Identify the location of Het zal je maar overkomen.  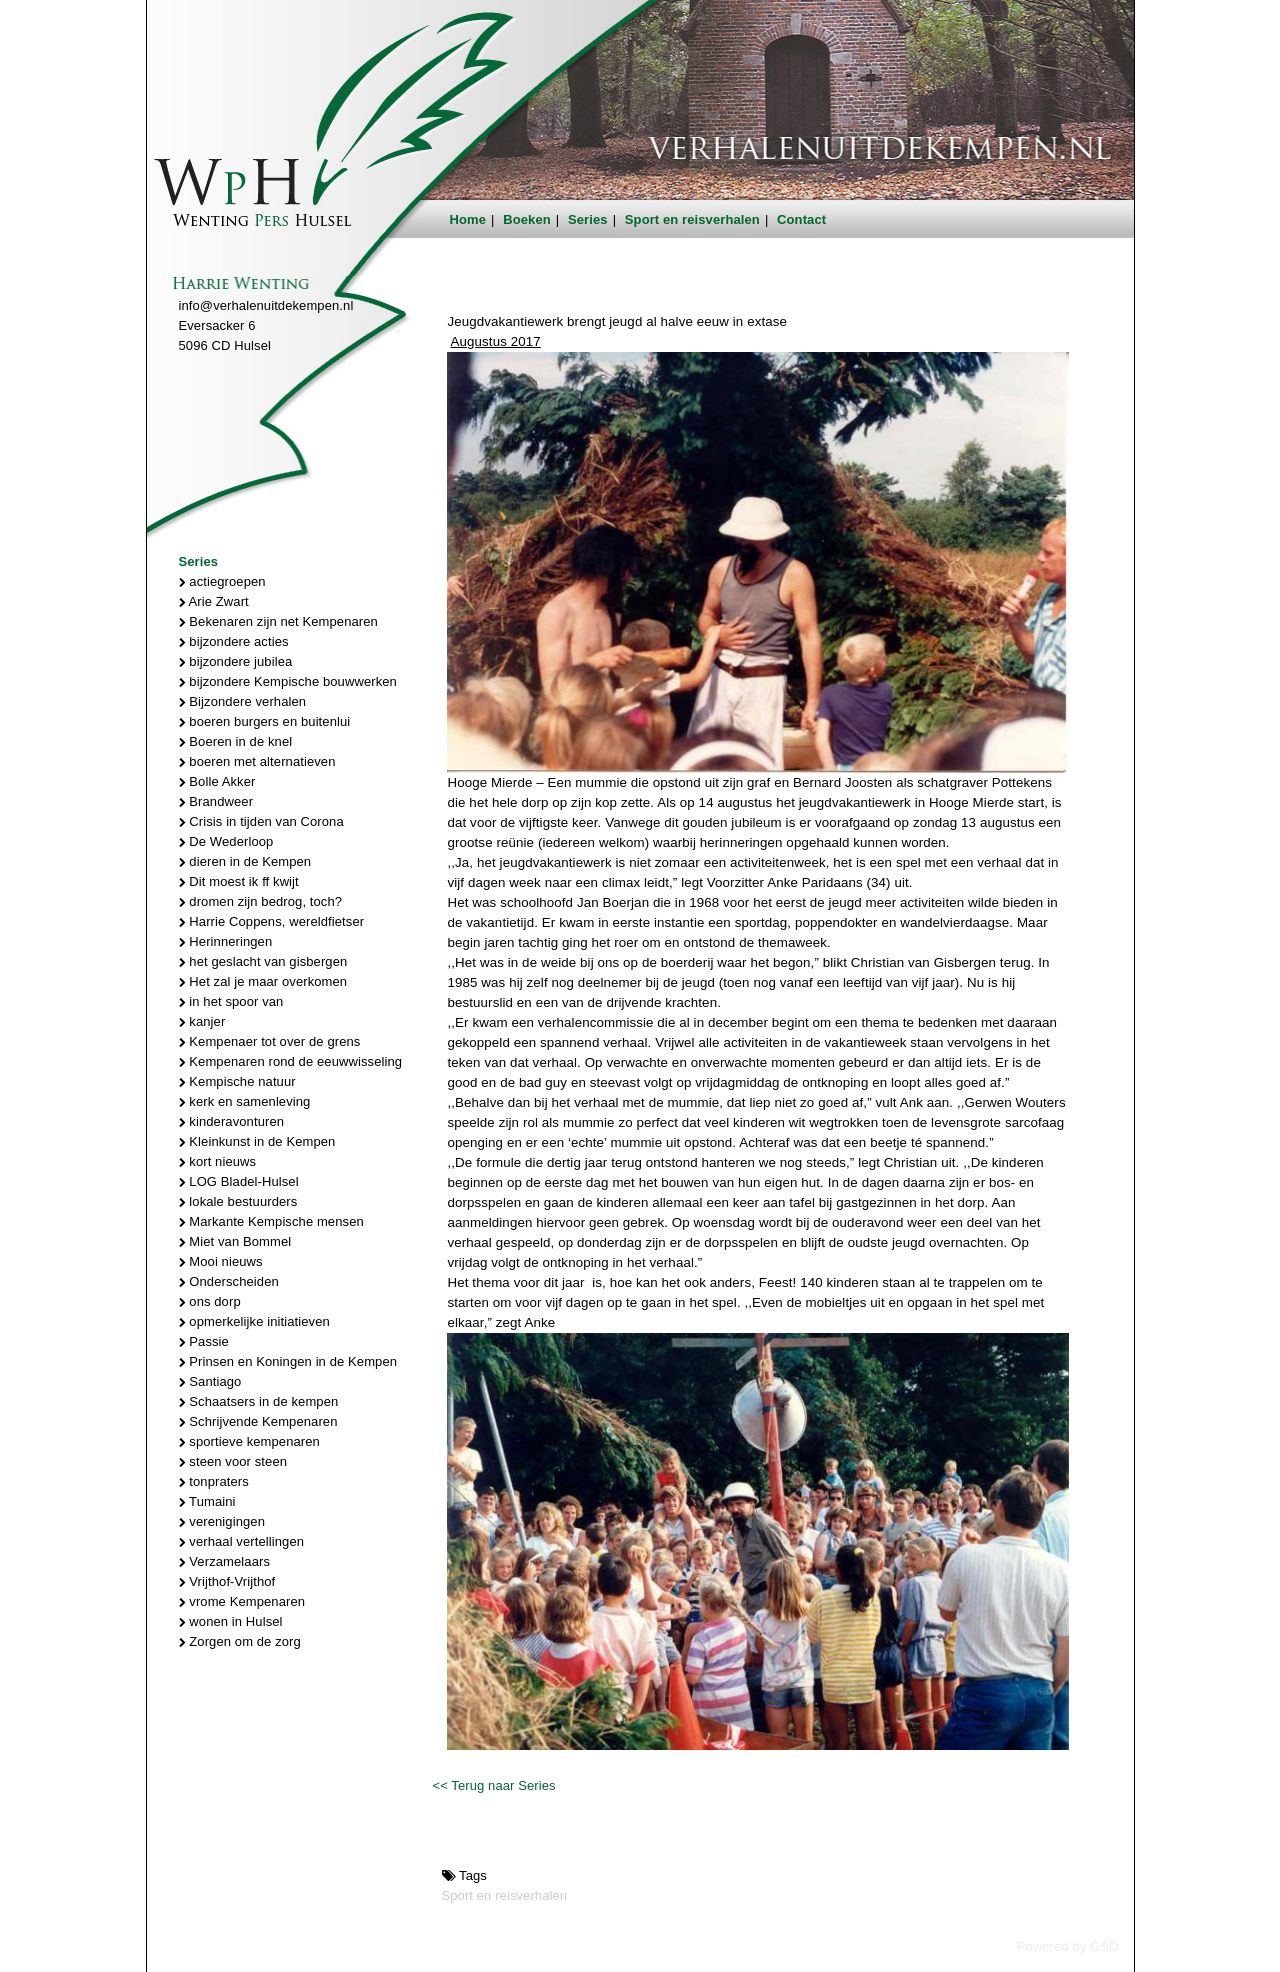
(263, 981).